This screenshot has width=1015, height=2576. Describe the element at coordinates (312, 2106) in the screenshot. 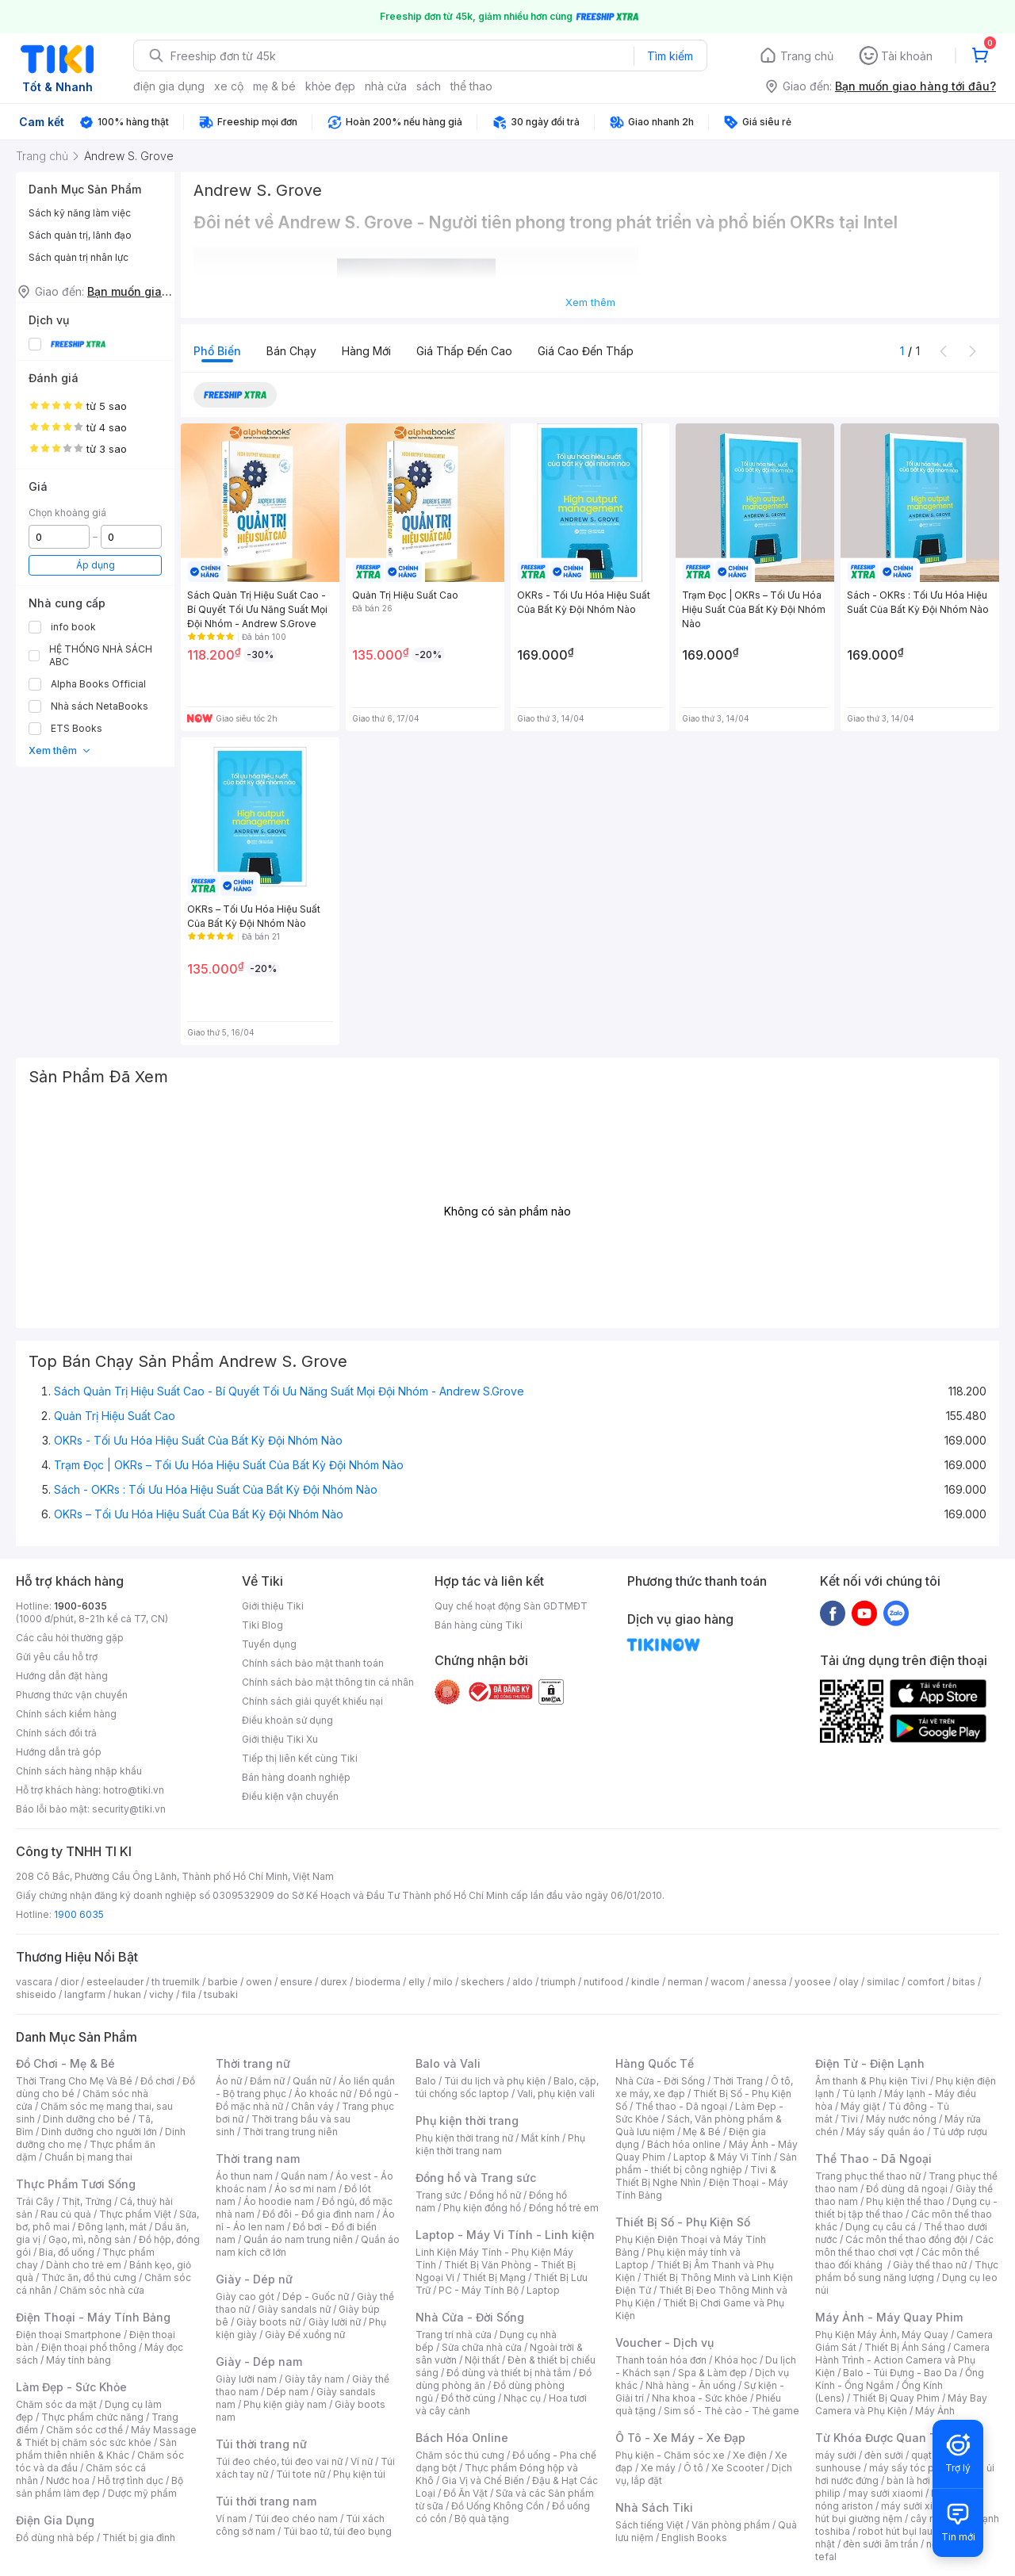

I see `Chân váy` at that location.